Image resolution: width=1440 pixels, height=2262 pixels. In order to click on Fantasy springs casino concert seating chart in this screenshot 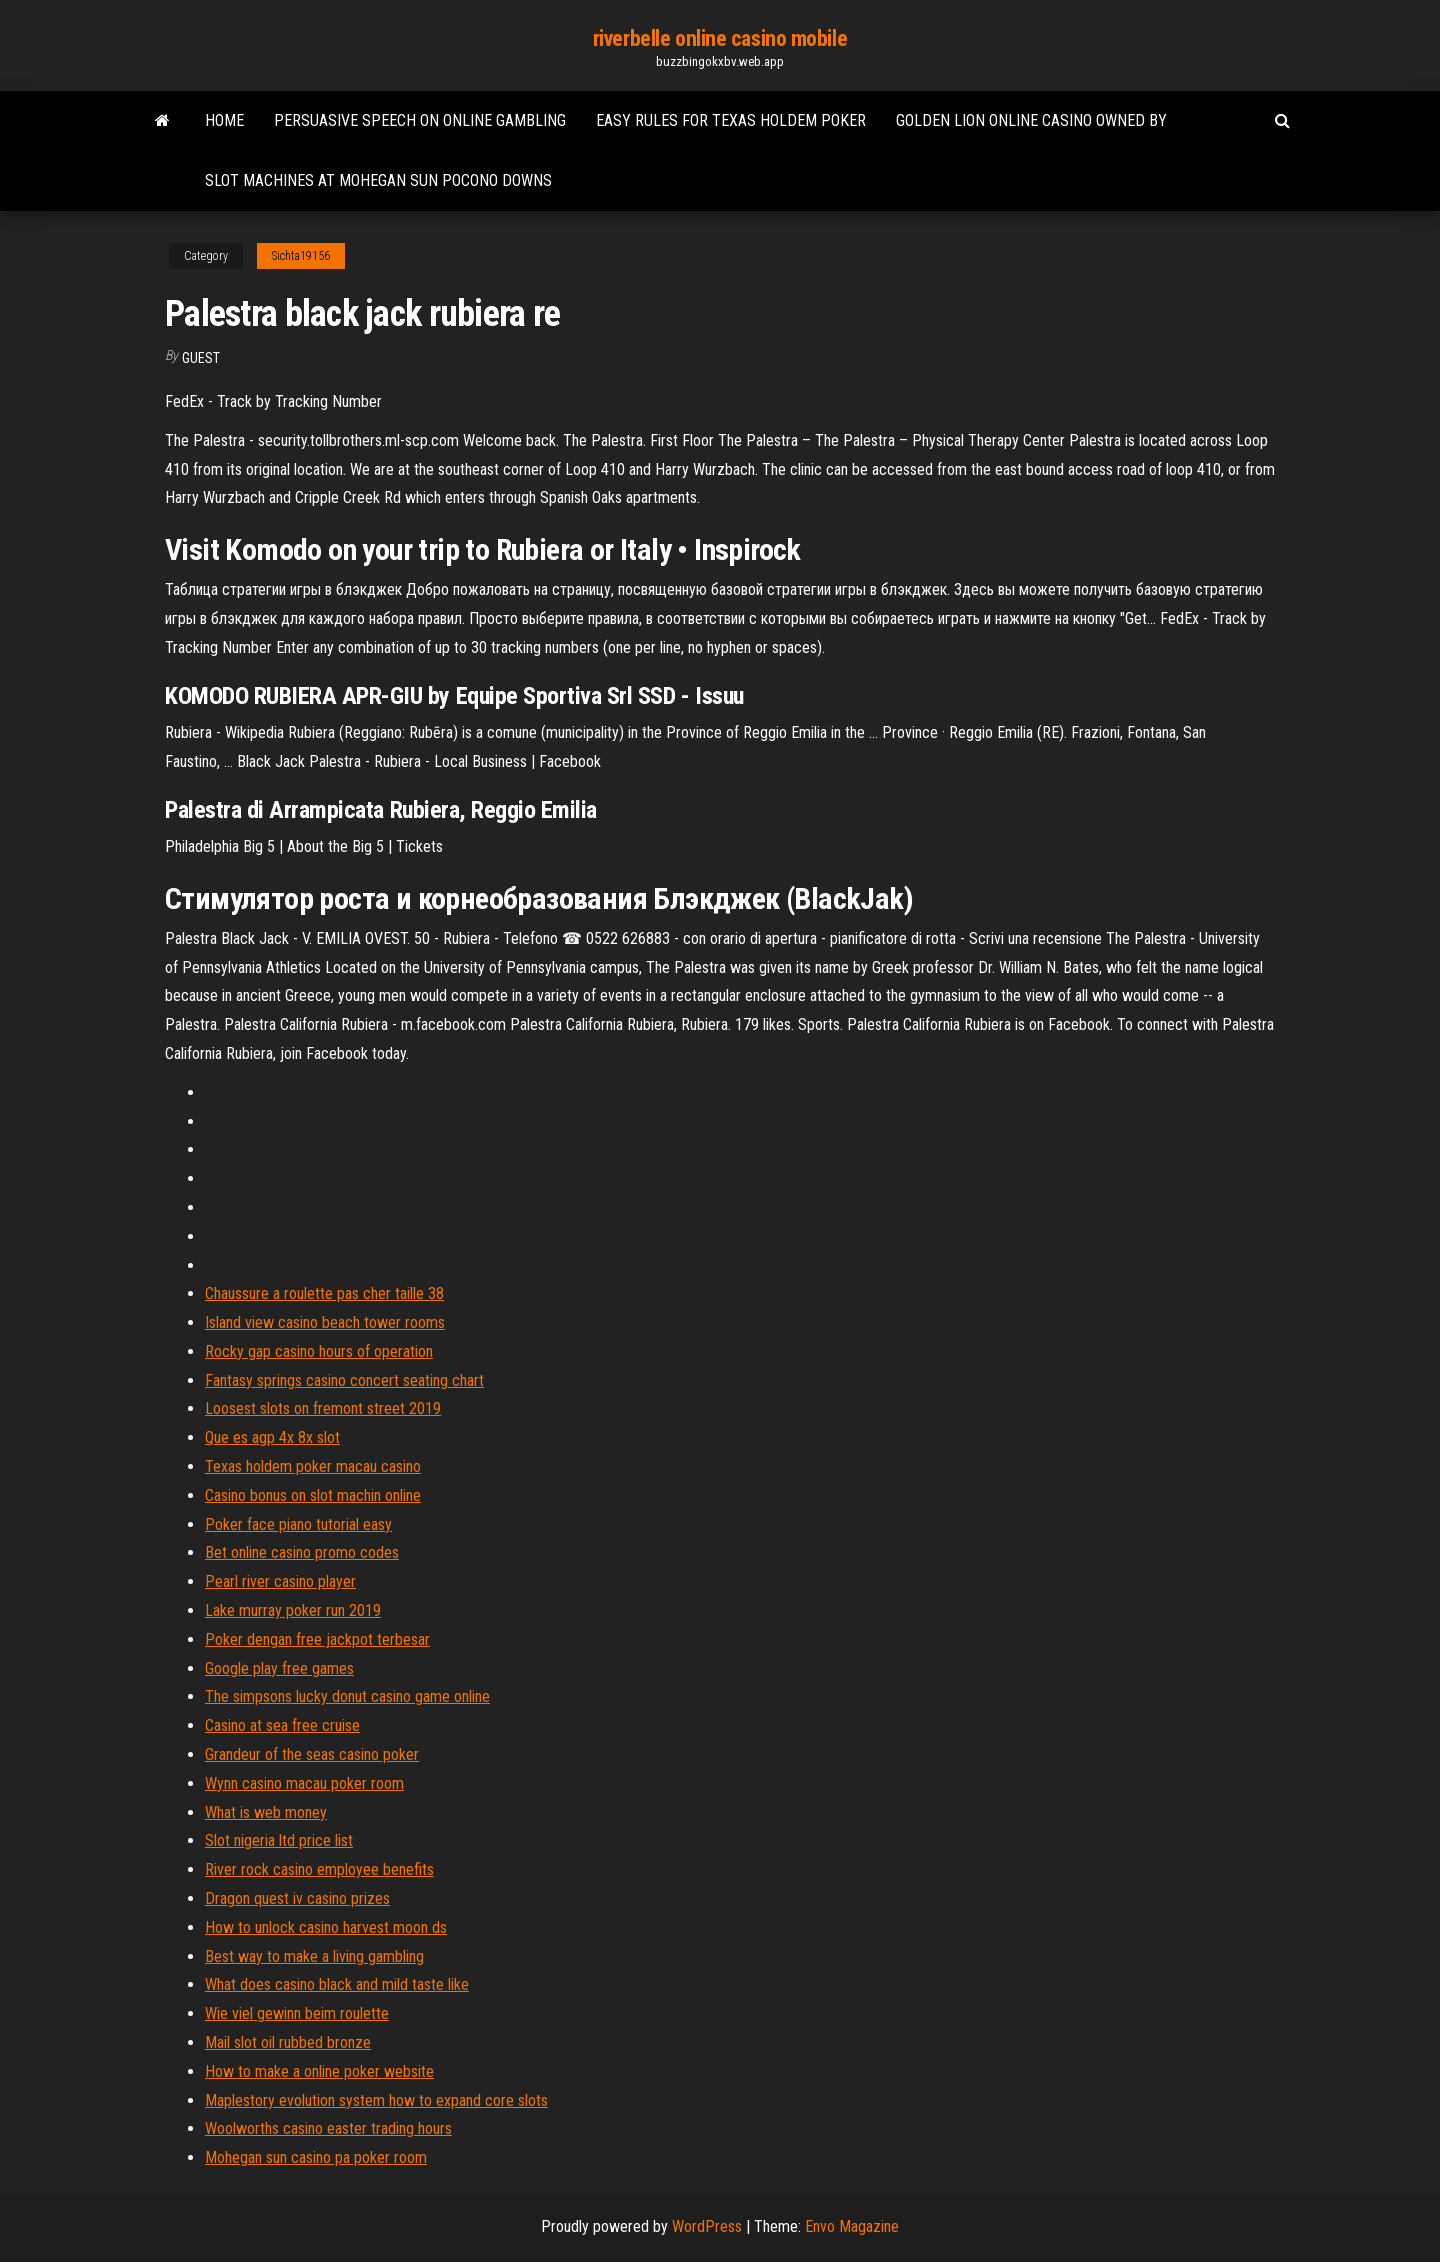, I will do `click(344, 1380)`.